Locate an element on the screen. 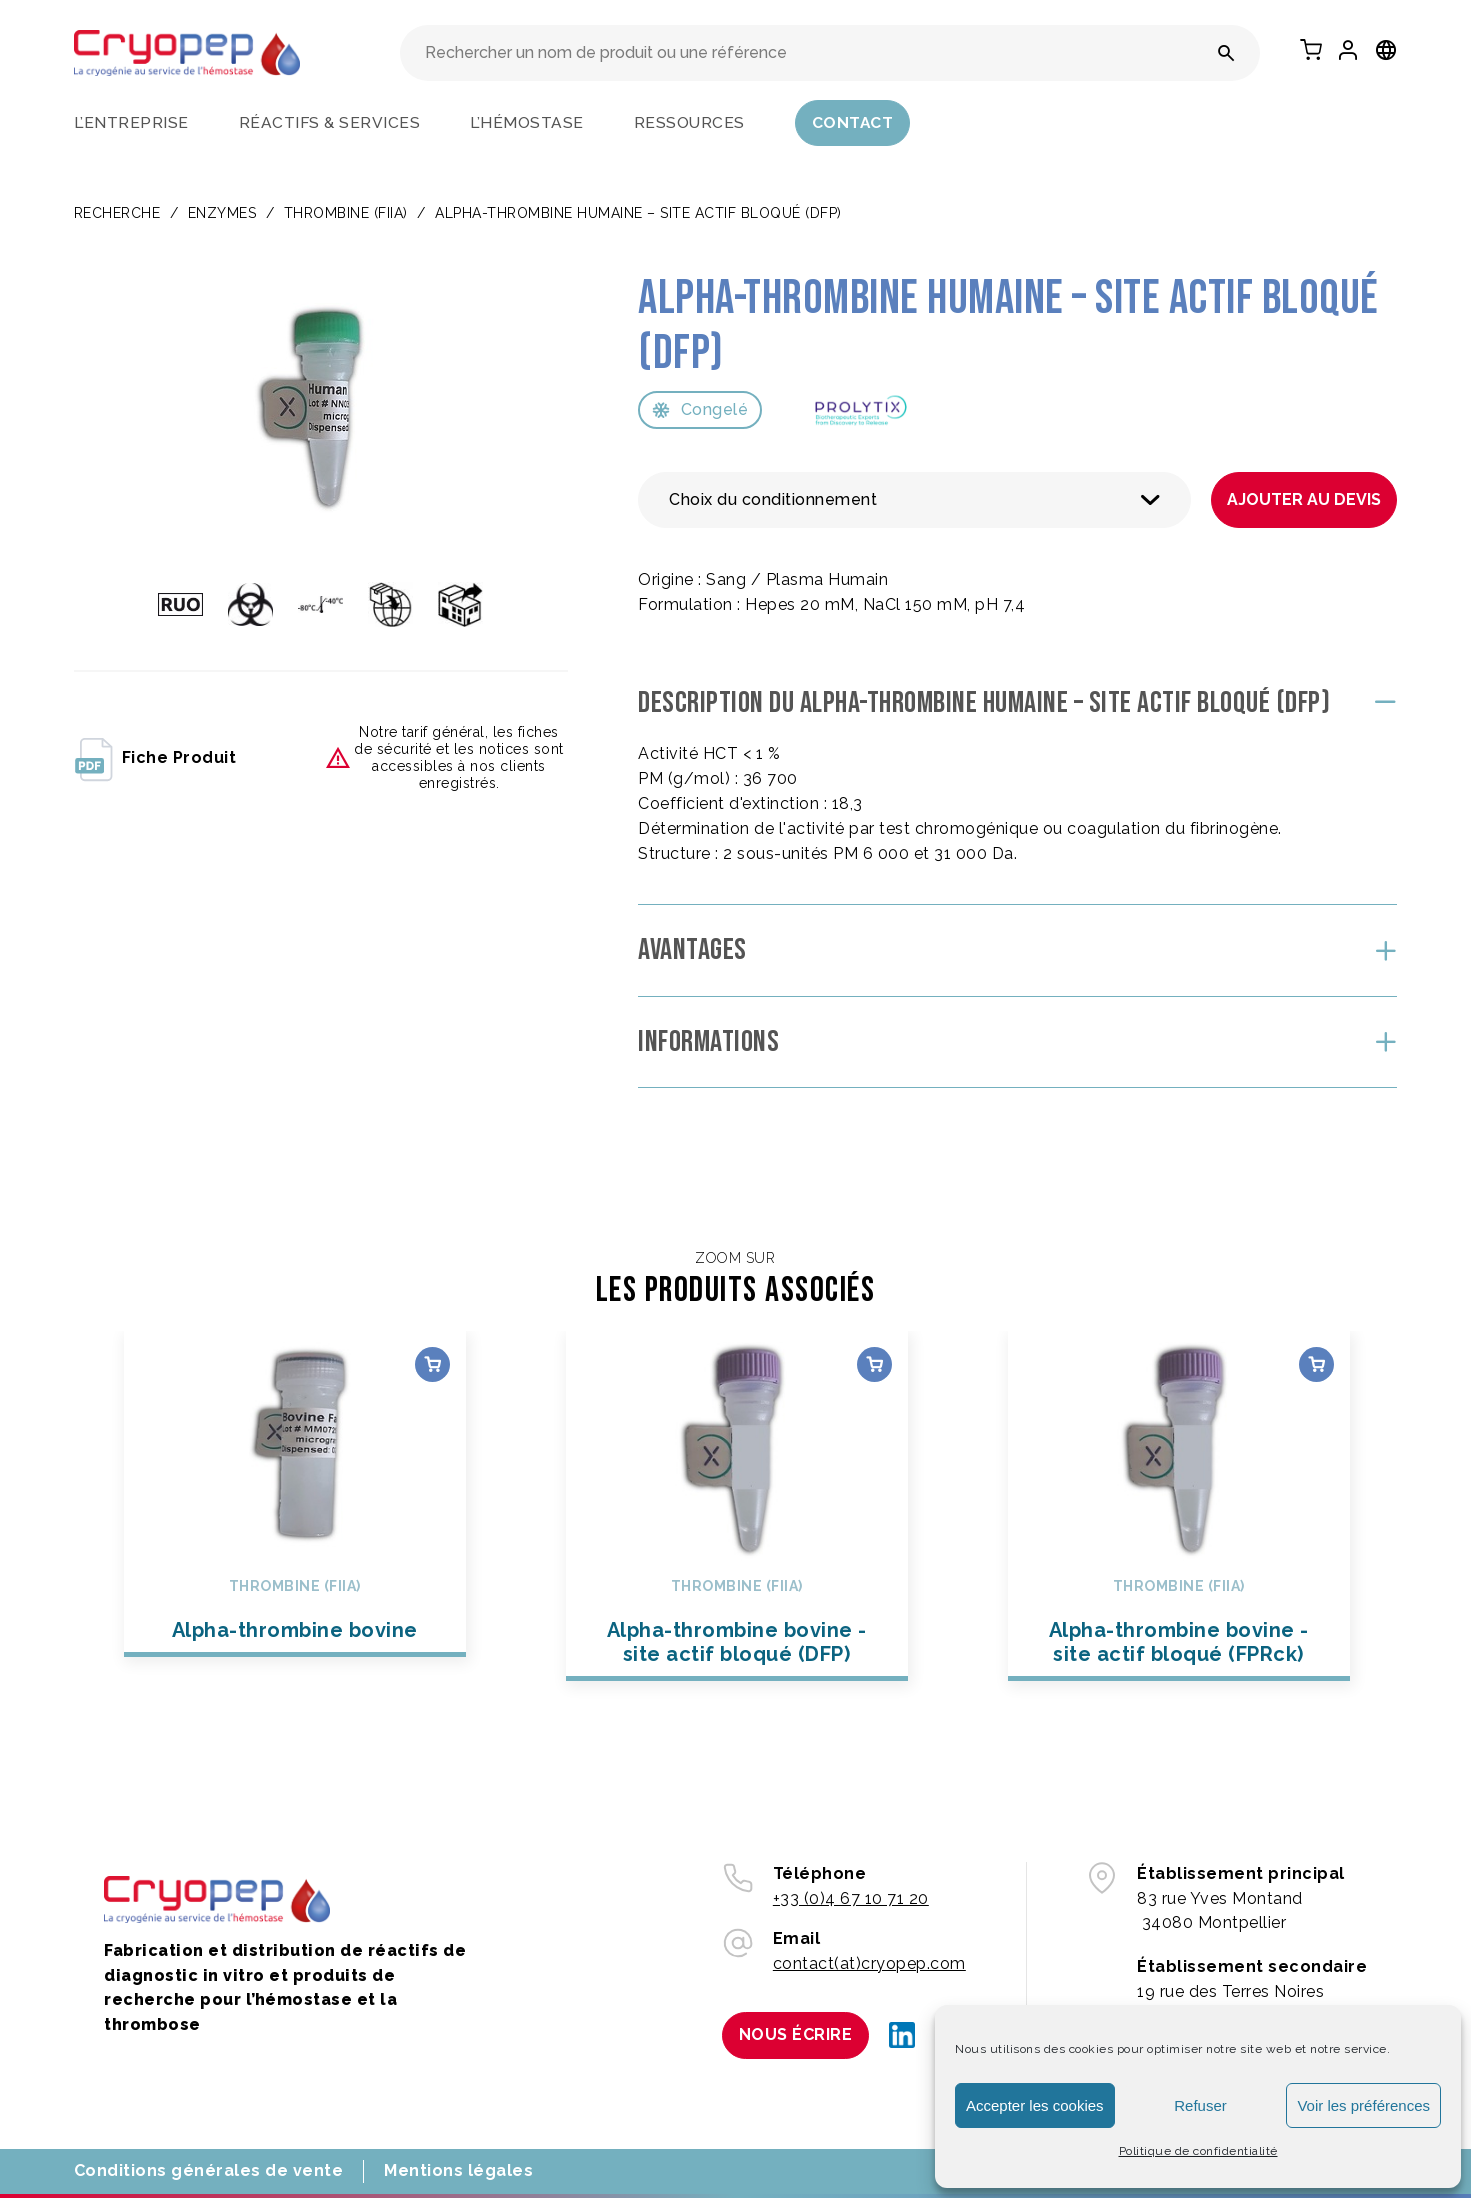  ENZYMES is located at coordinates (222, 213).